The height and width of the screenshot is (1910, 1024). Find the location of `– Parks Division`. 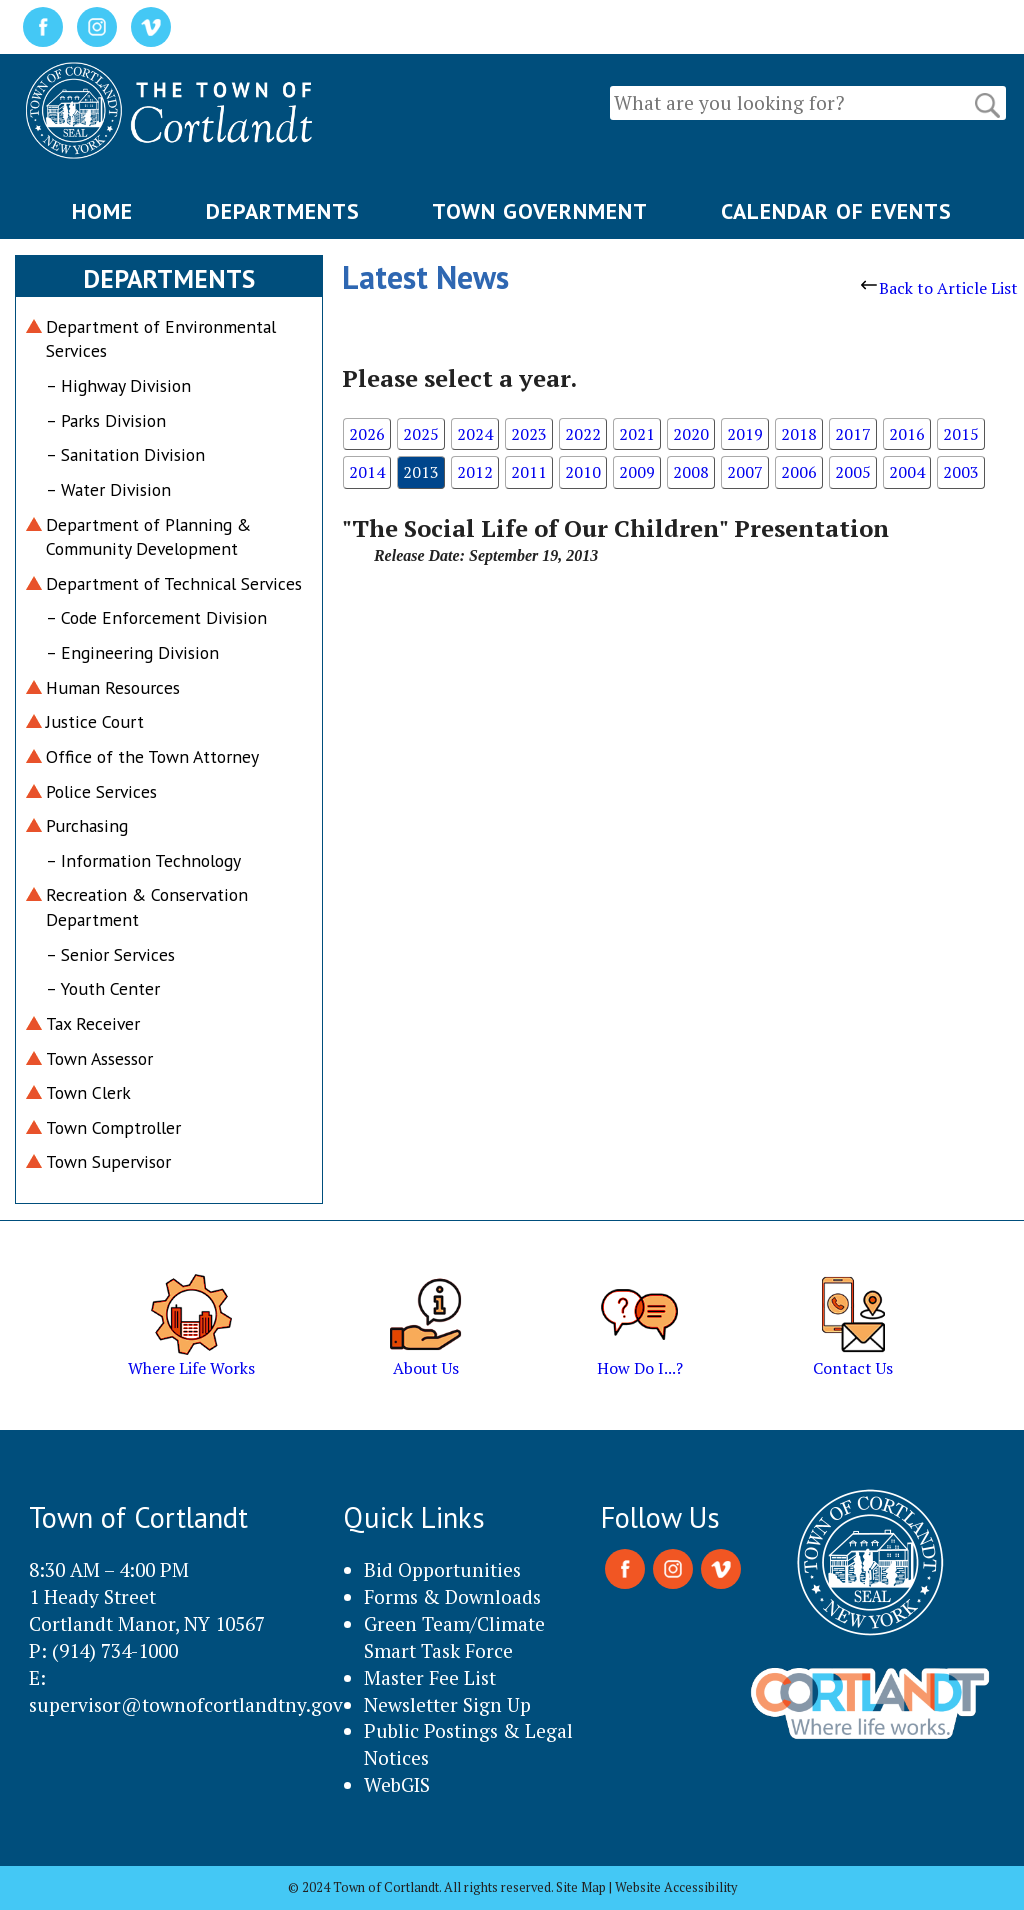

– Parks Division is located at coordinates (106, 420).